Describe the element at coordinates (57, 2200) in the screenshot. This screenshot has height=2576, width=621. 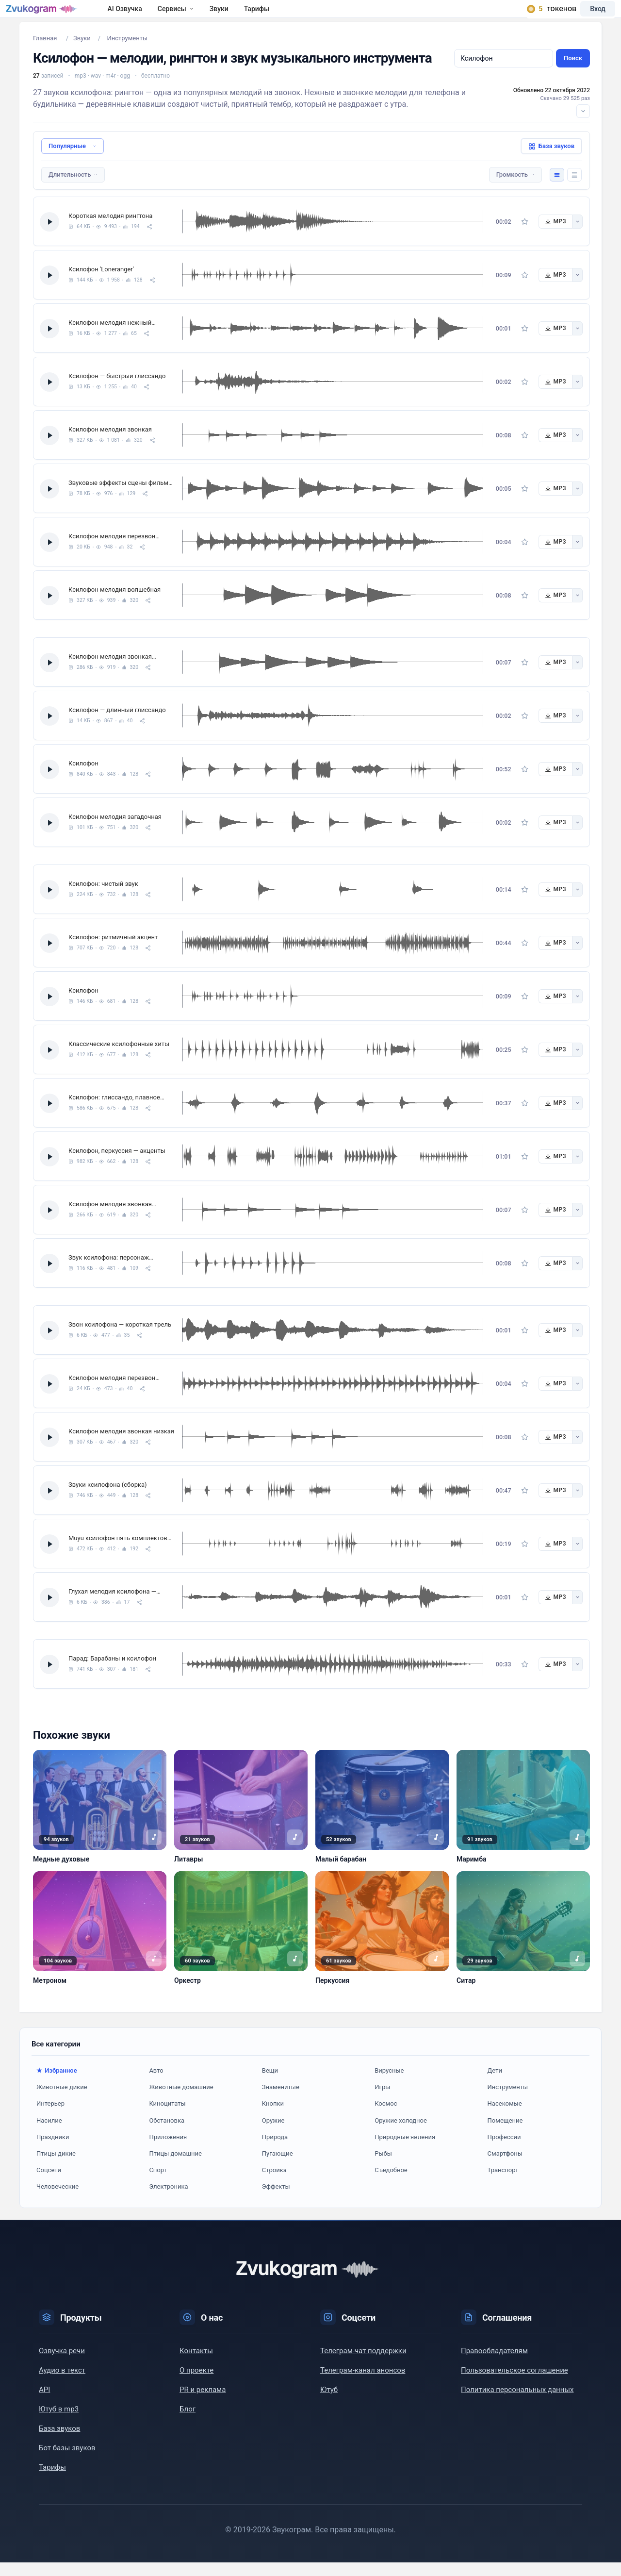
I see `Человеческие` at that location.